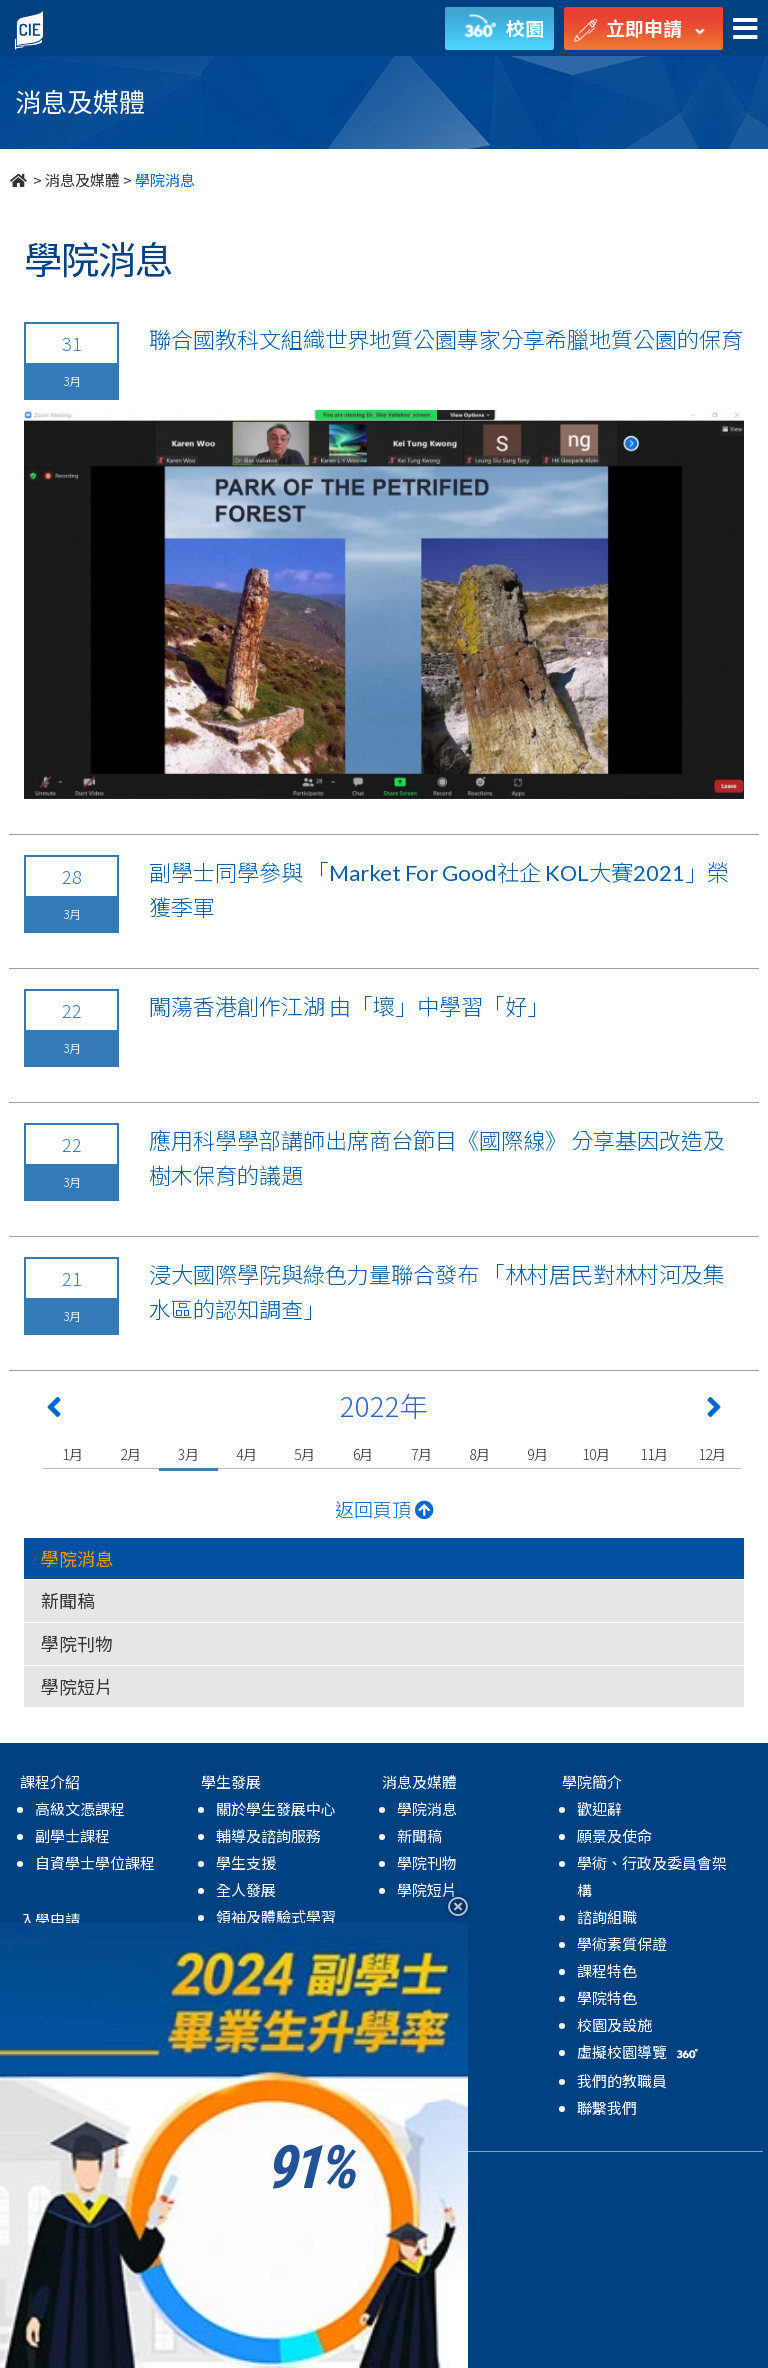  Describe the element at coordinates (479, 1454) in the screenshot. I see `8月` at that location.